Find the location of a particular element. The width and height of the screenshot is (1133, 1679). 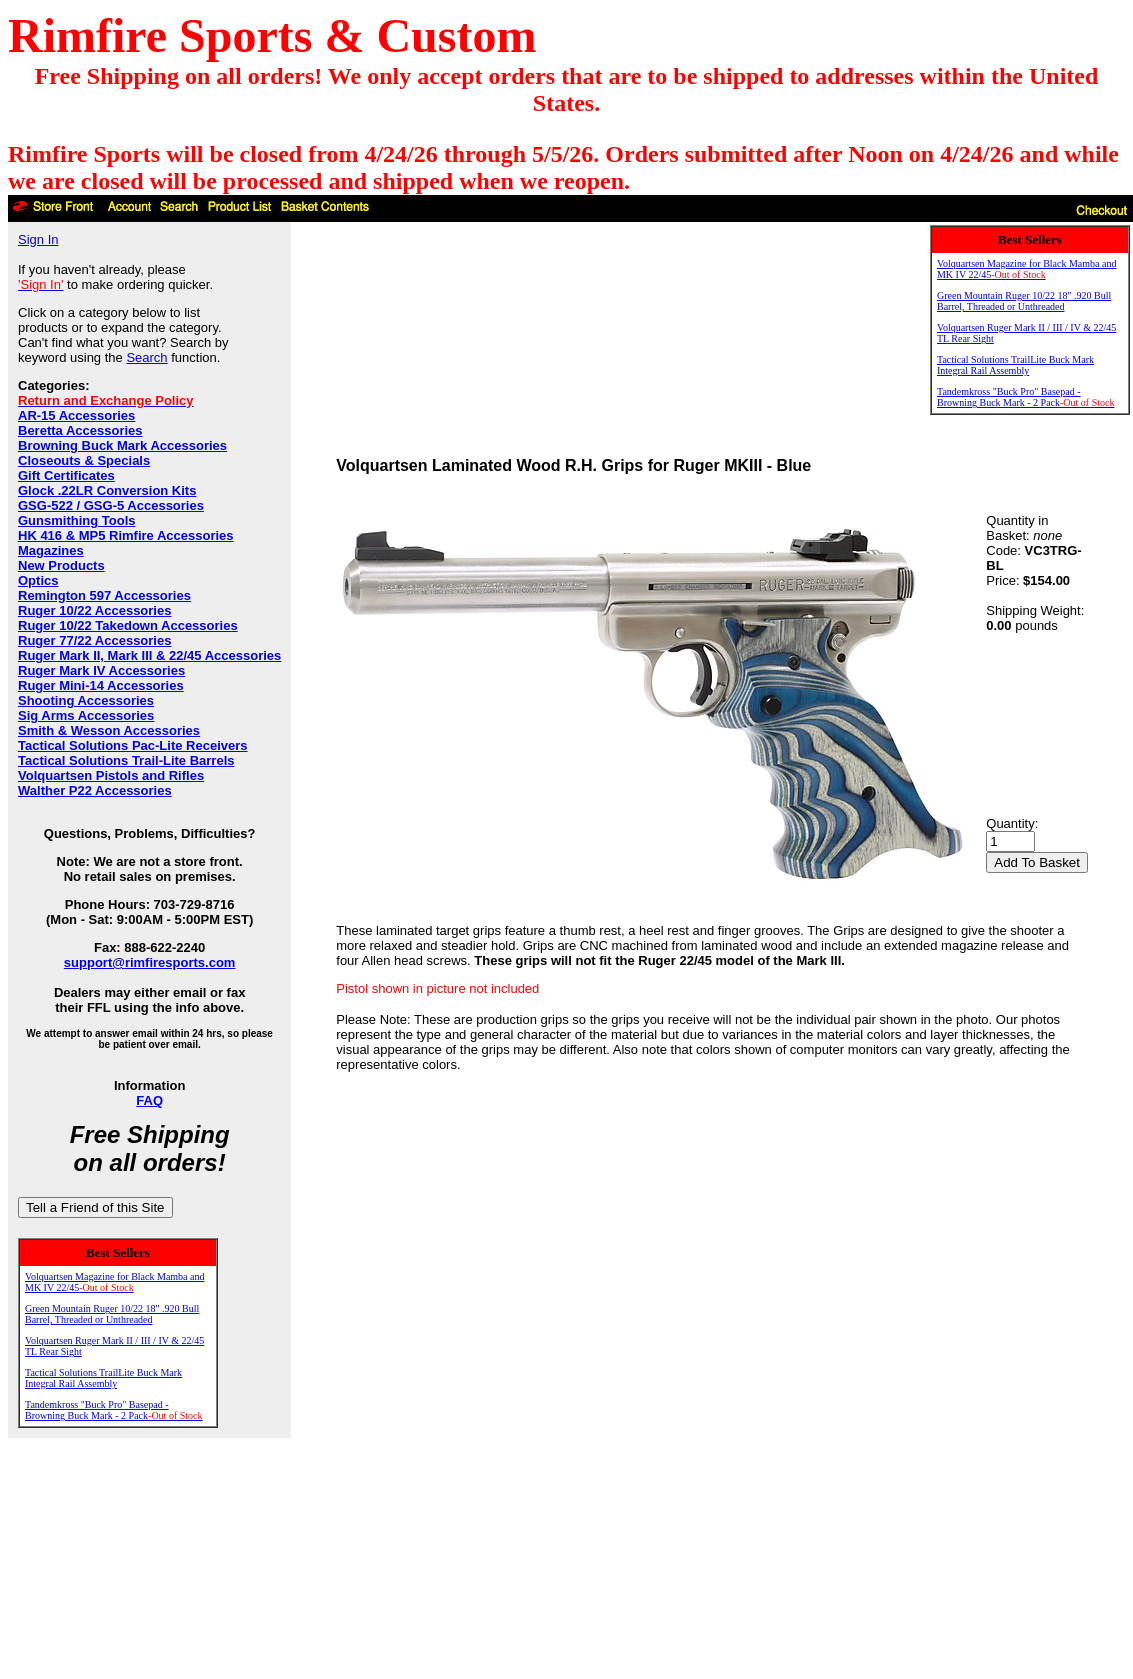

Remington 597 Accessories is located at coordinates (104, 595).